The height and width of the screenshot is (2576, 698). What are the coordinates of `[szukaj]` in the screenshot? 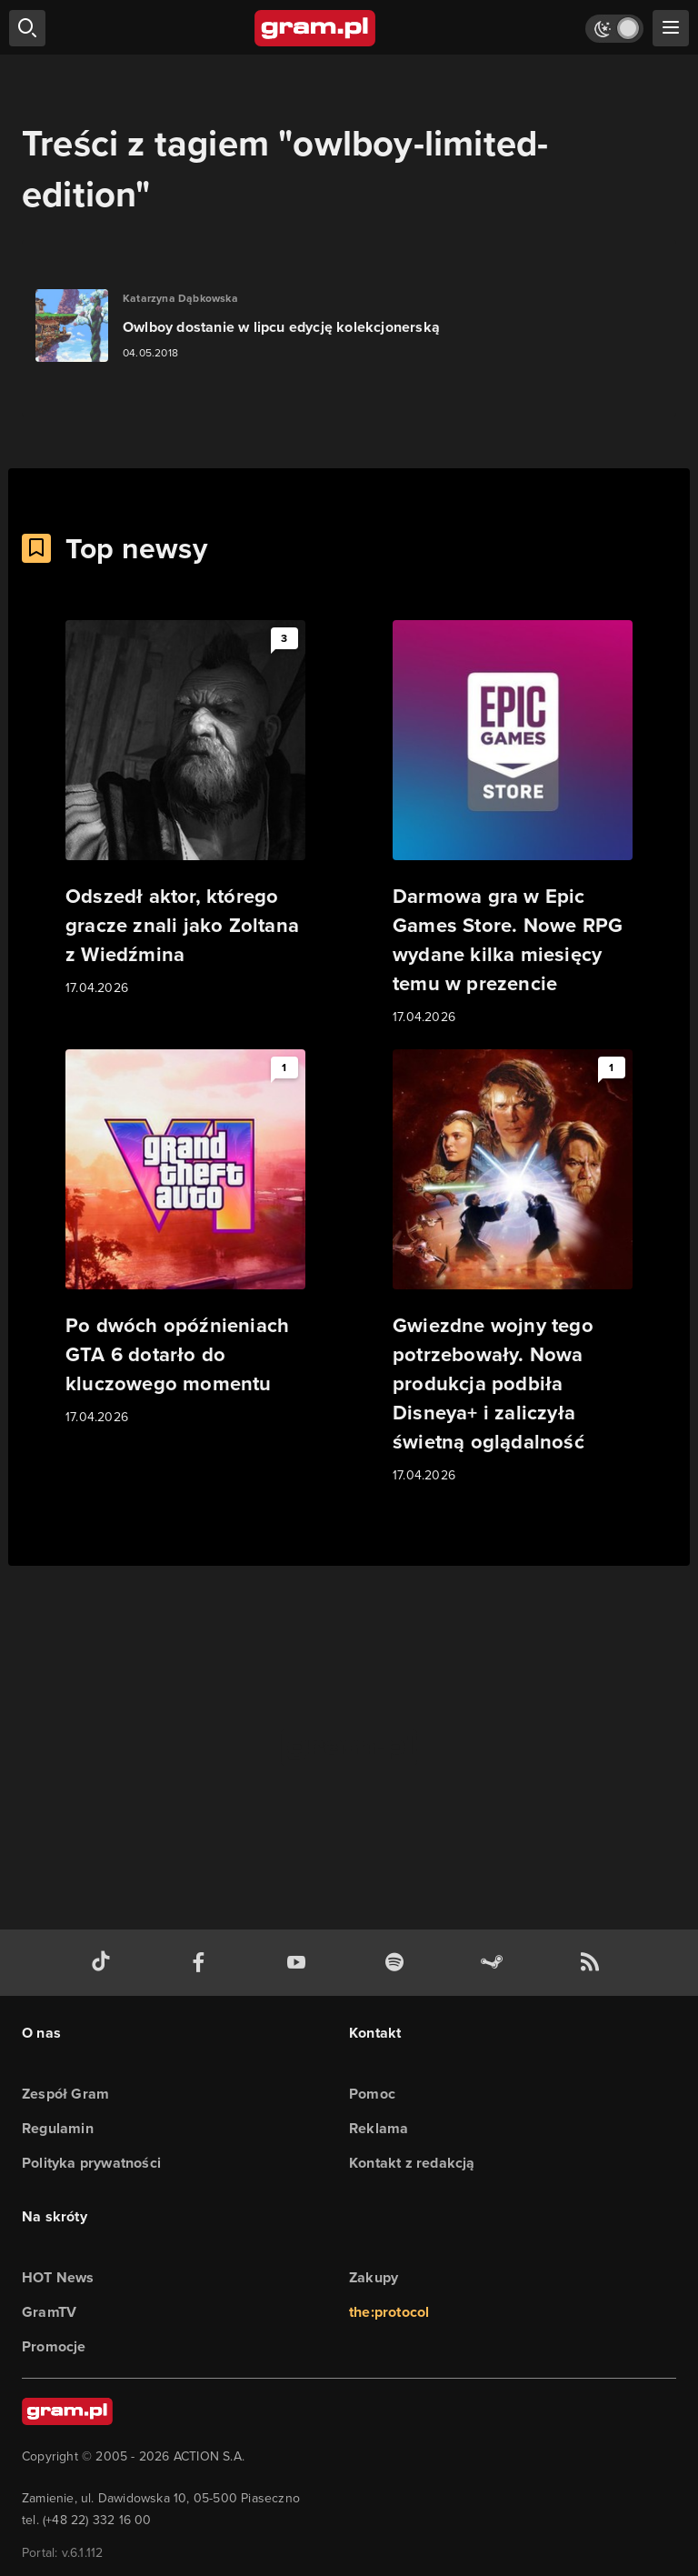 It's located at (27, 28).